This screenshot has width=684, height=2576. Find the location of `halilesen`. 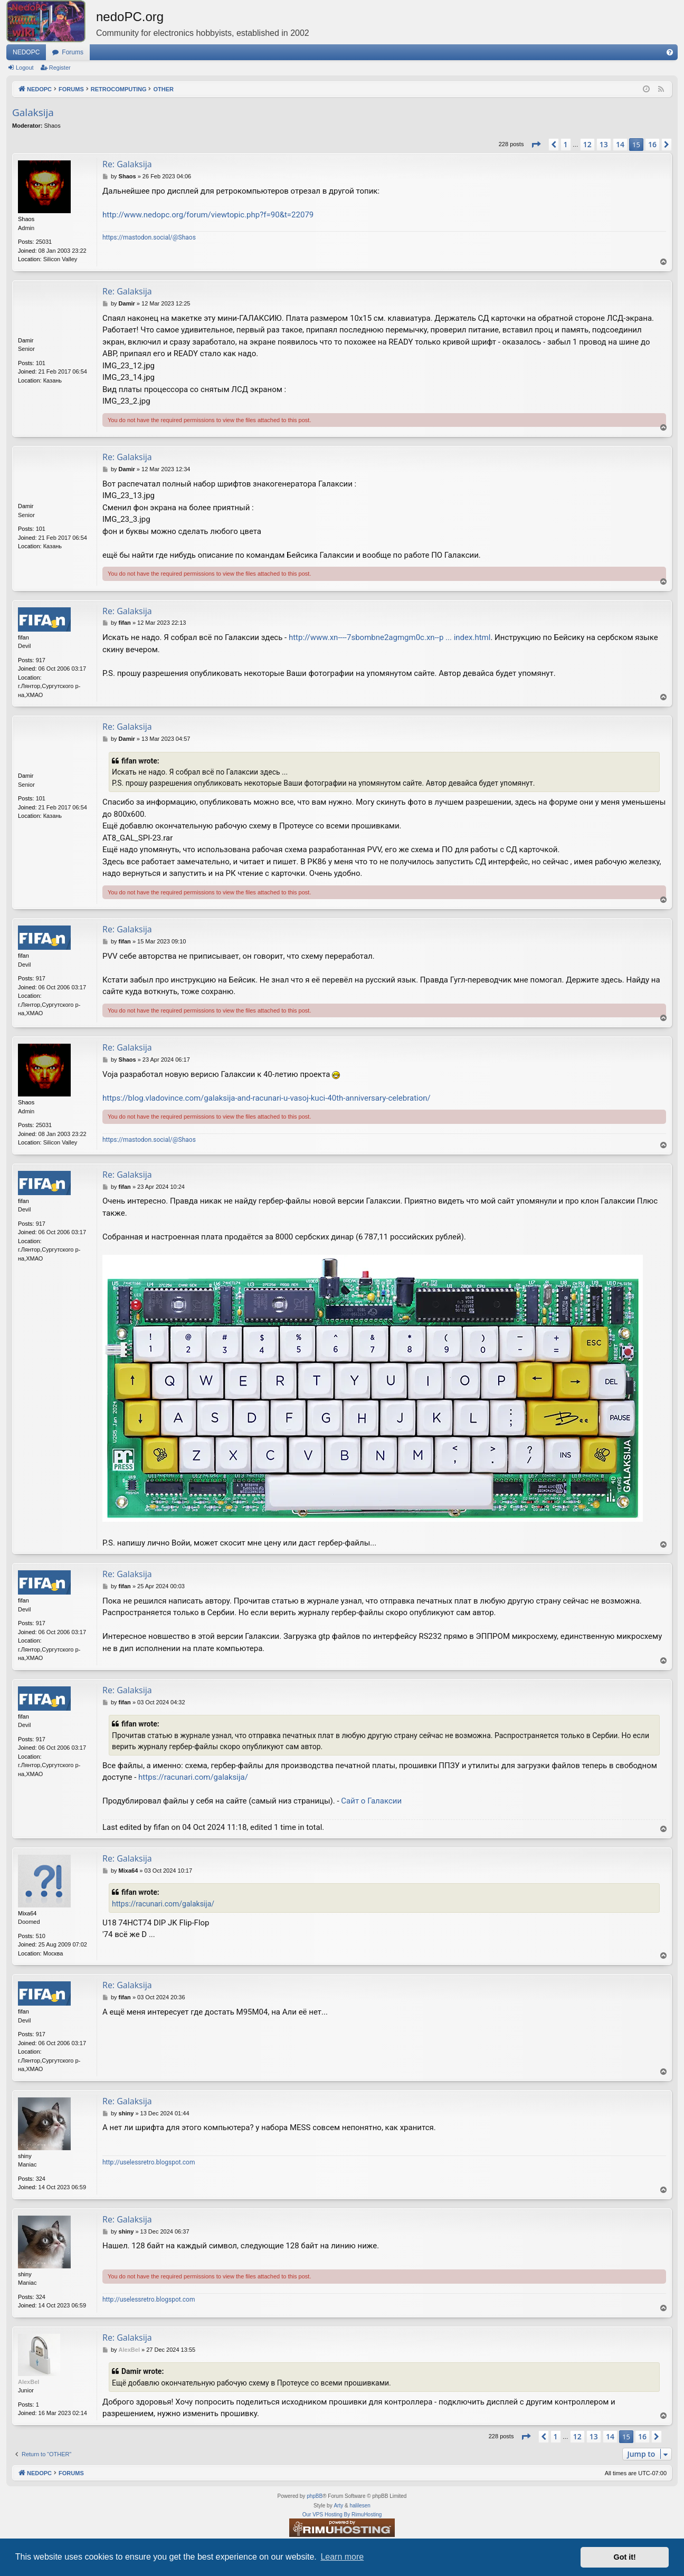

halilesen is located at coordinates (359, 2505).